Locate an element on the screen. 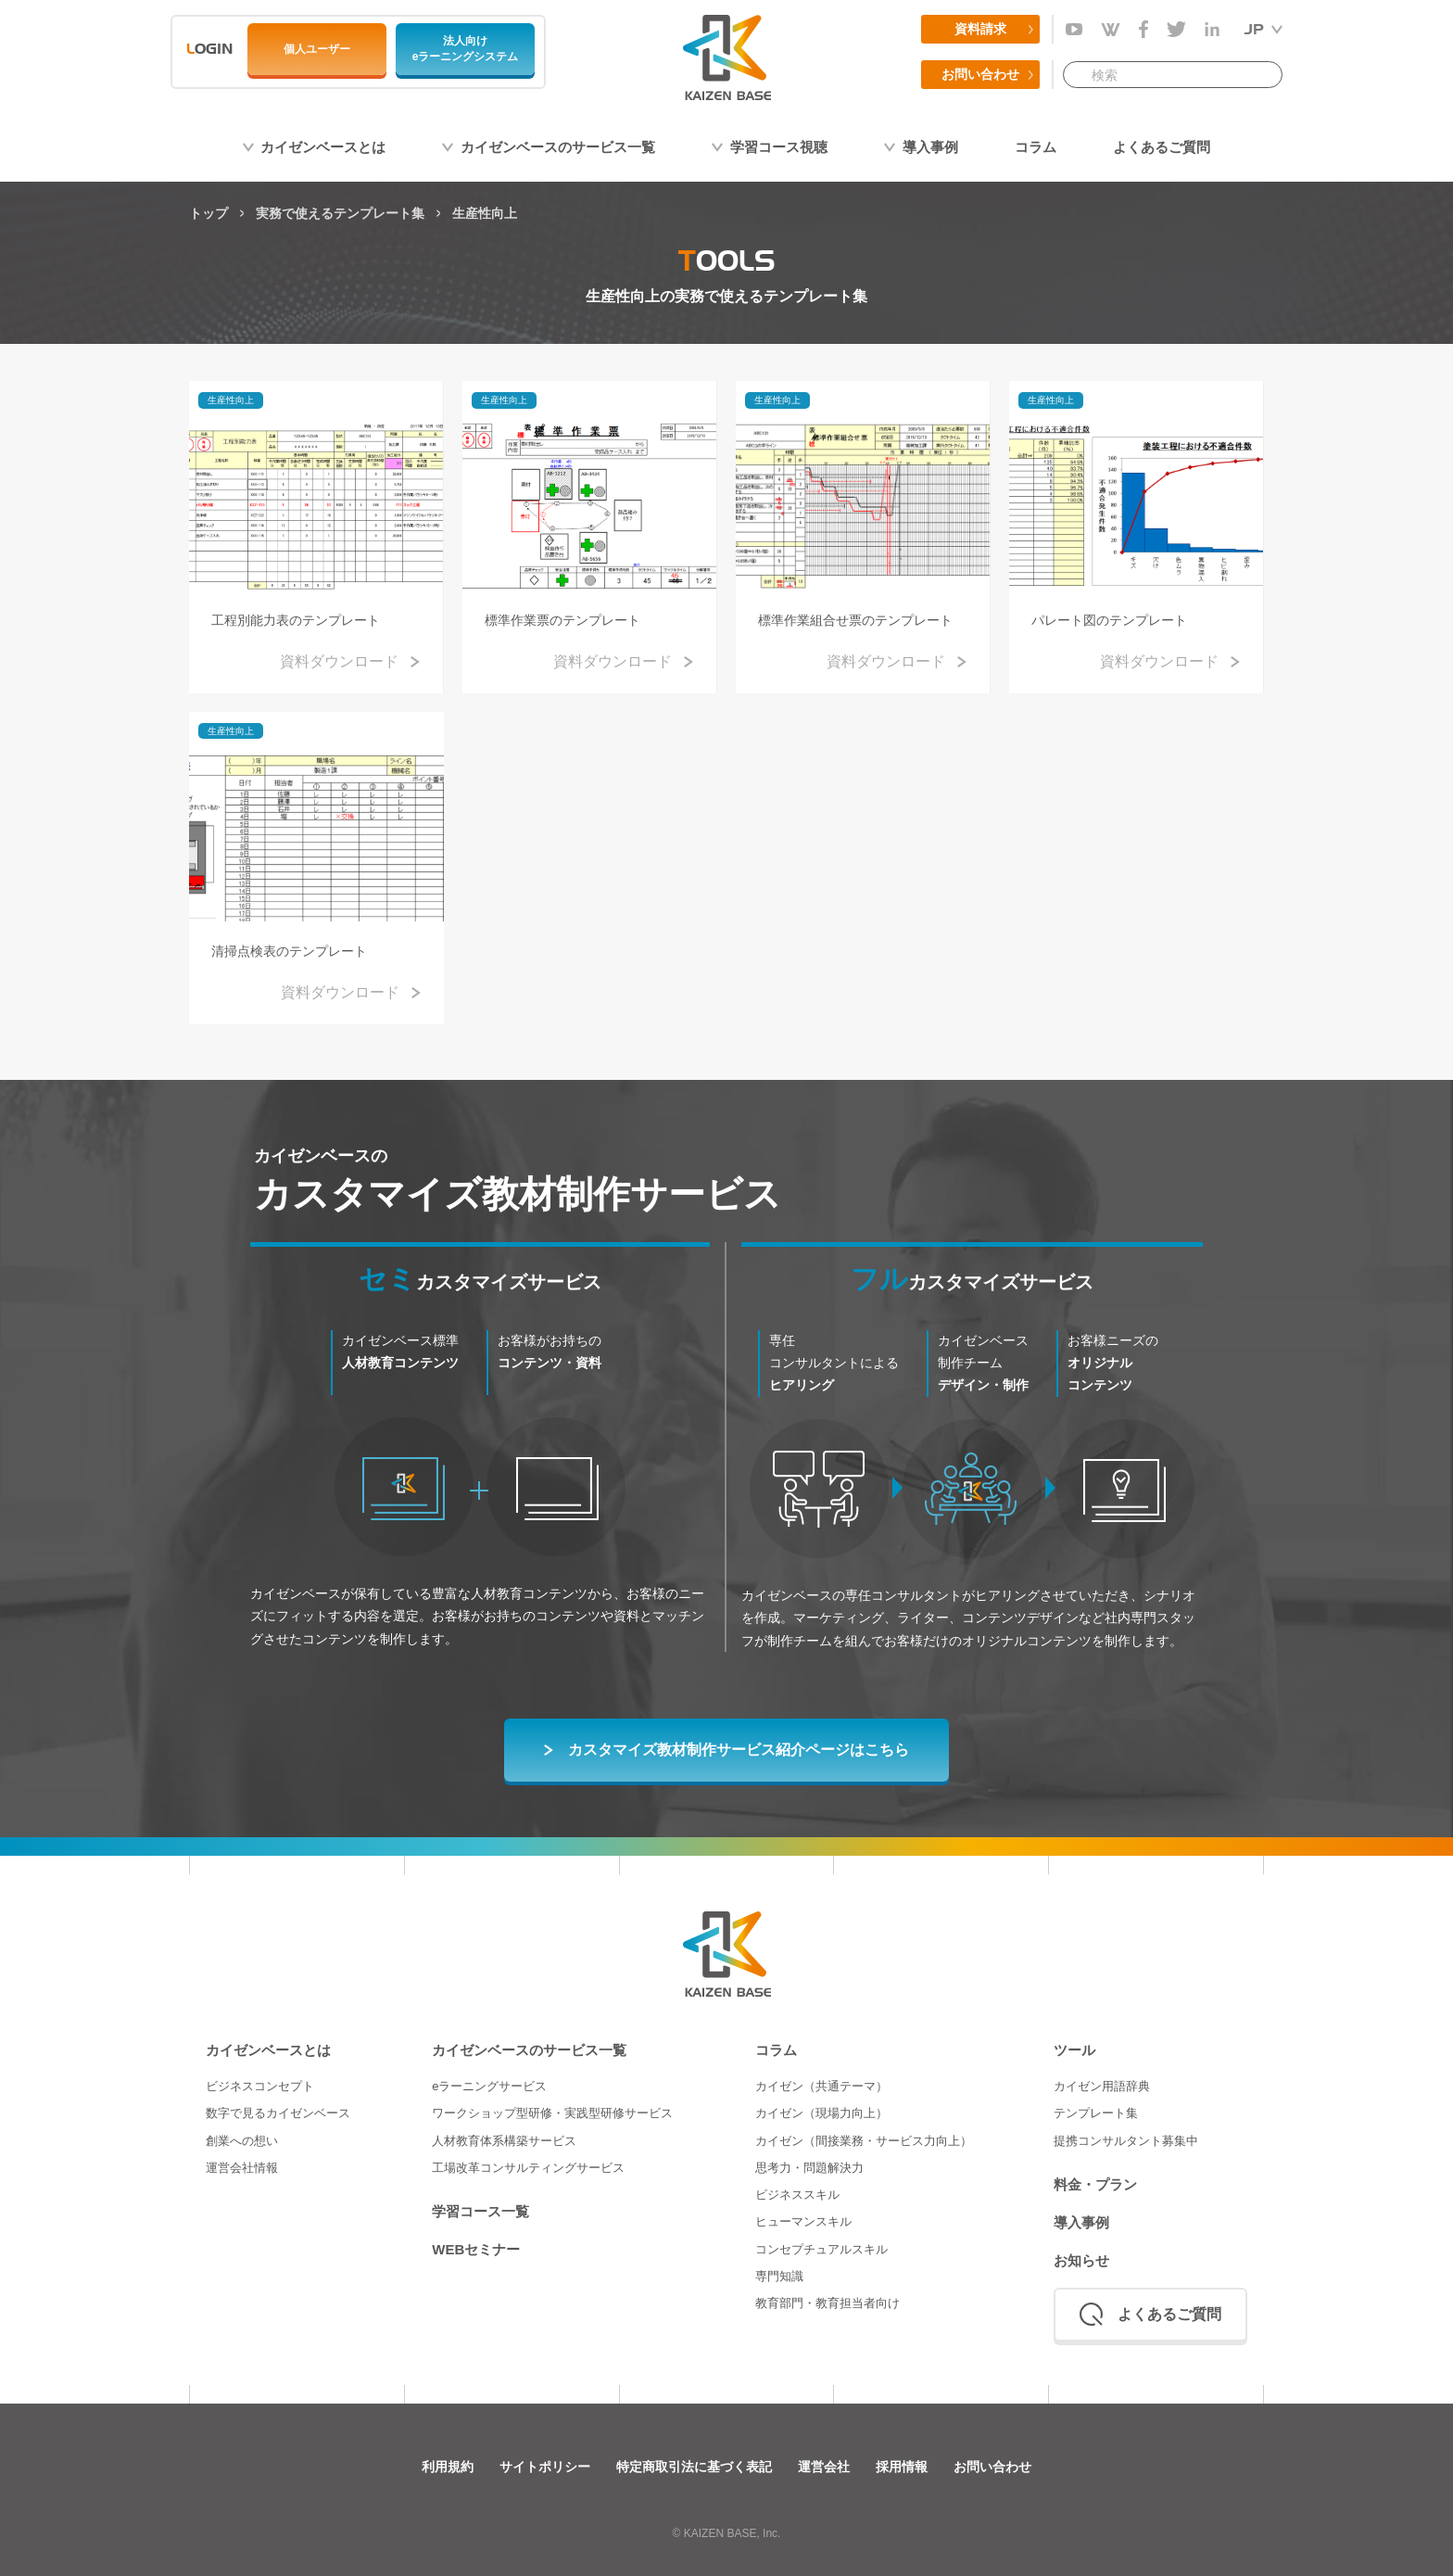 The width and height of the screenshot is (1453, 2576). 法人向けeラーニングシステム is located at coordinates (465, 48).